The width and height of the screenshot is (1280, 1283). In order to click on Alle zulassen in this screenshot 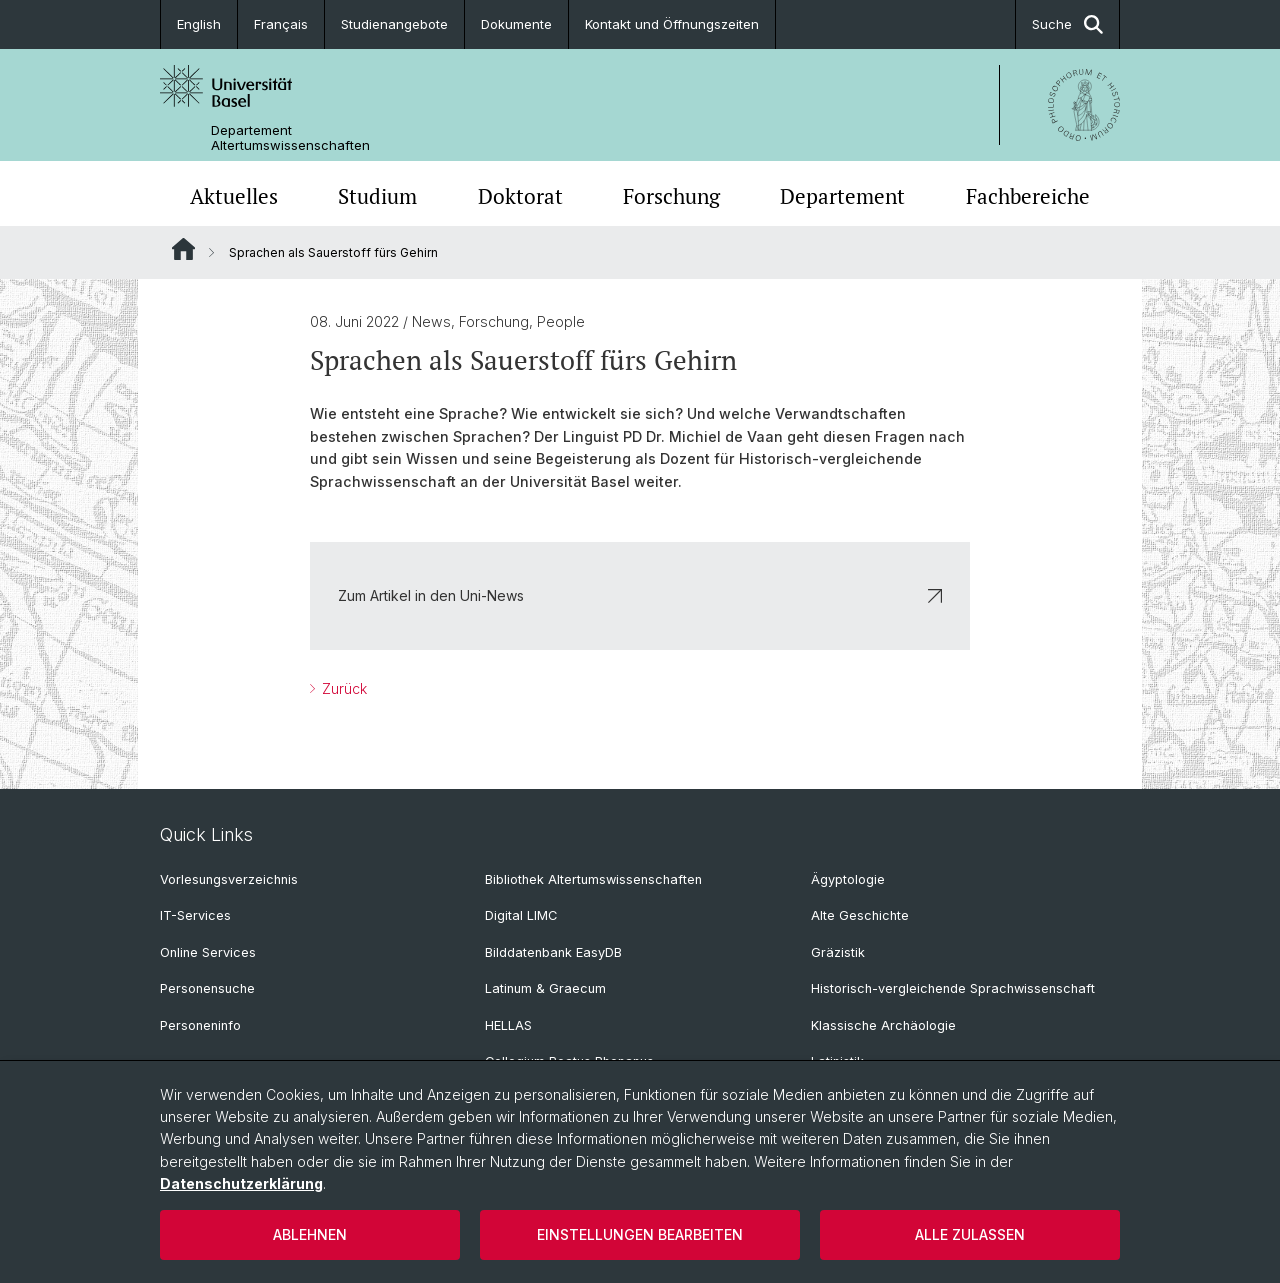, I will do `click(970, 1234)`.